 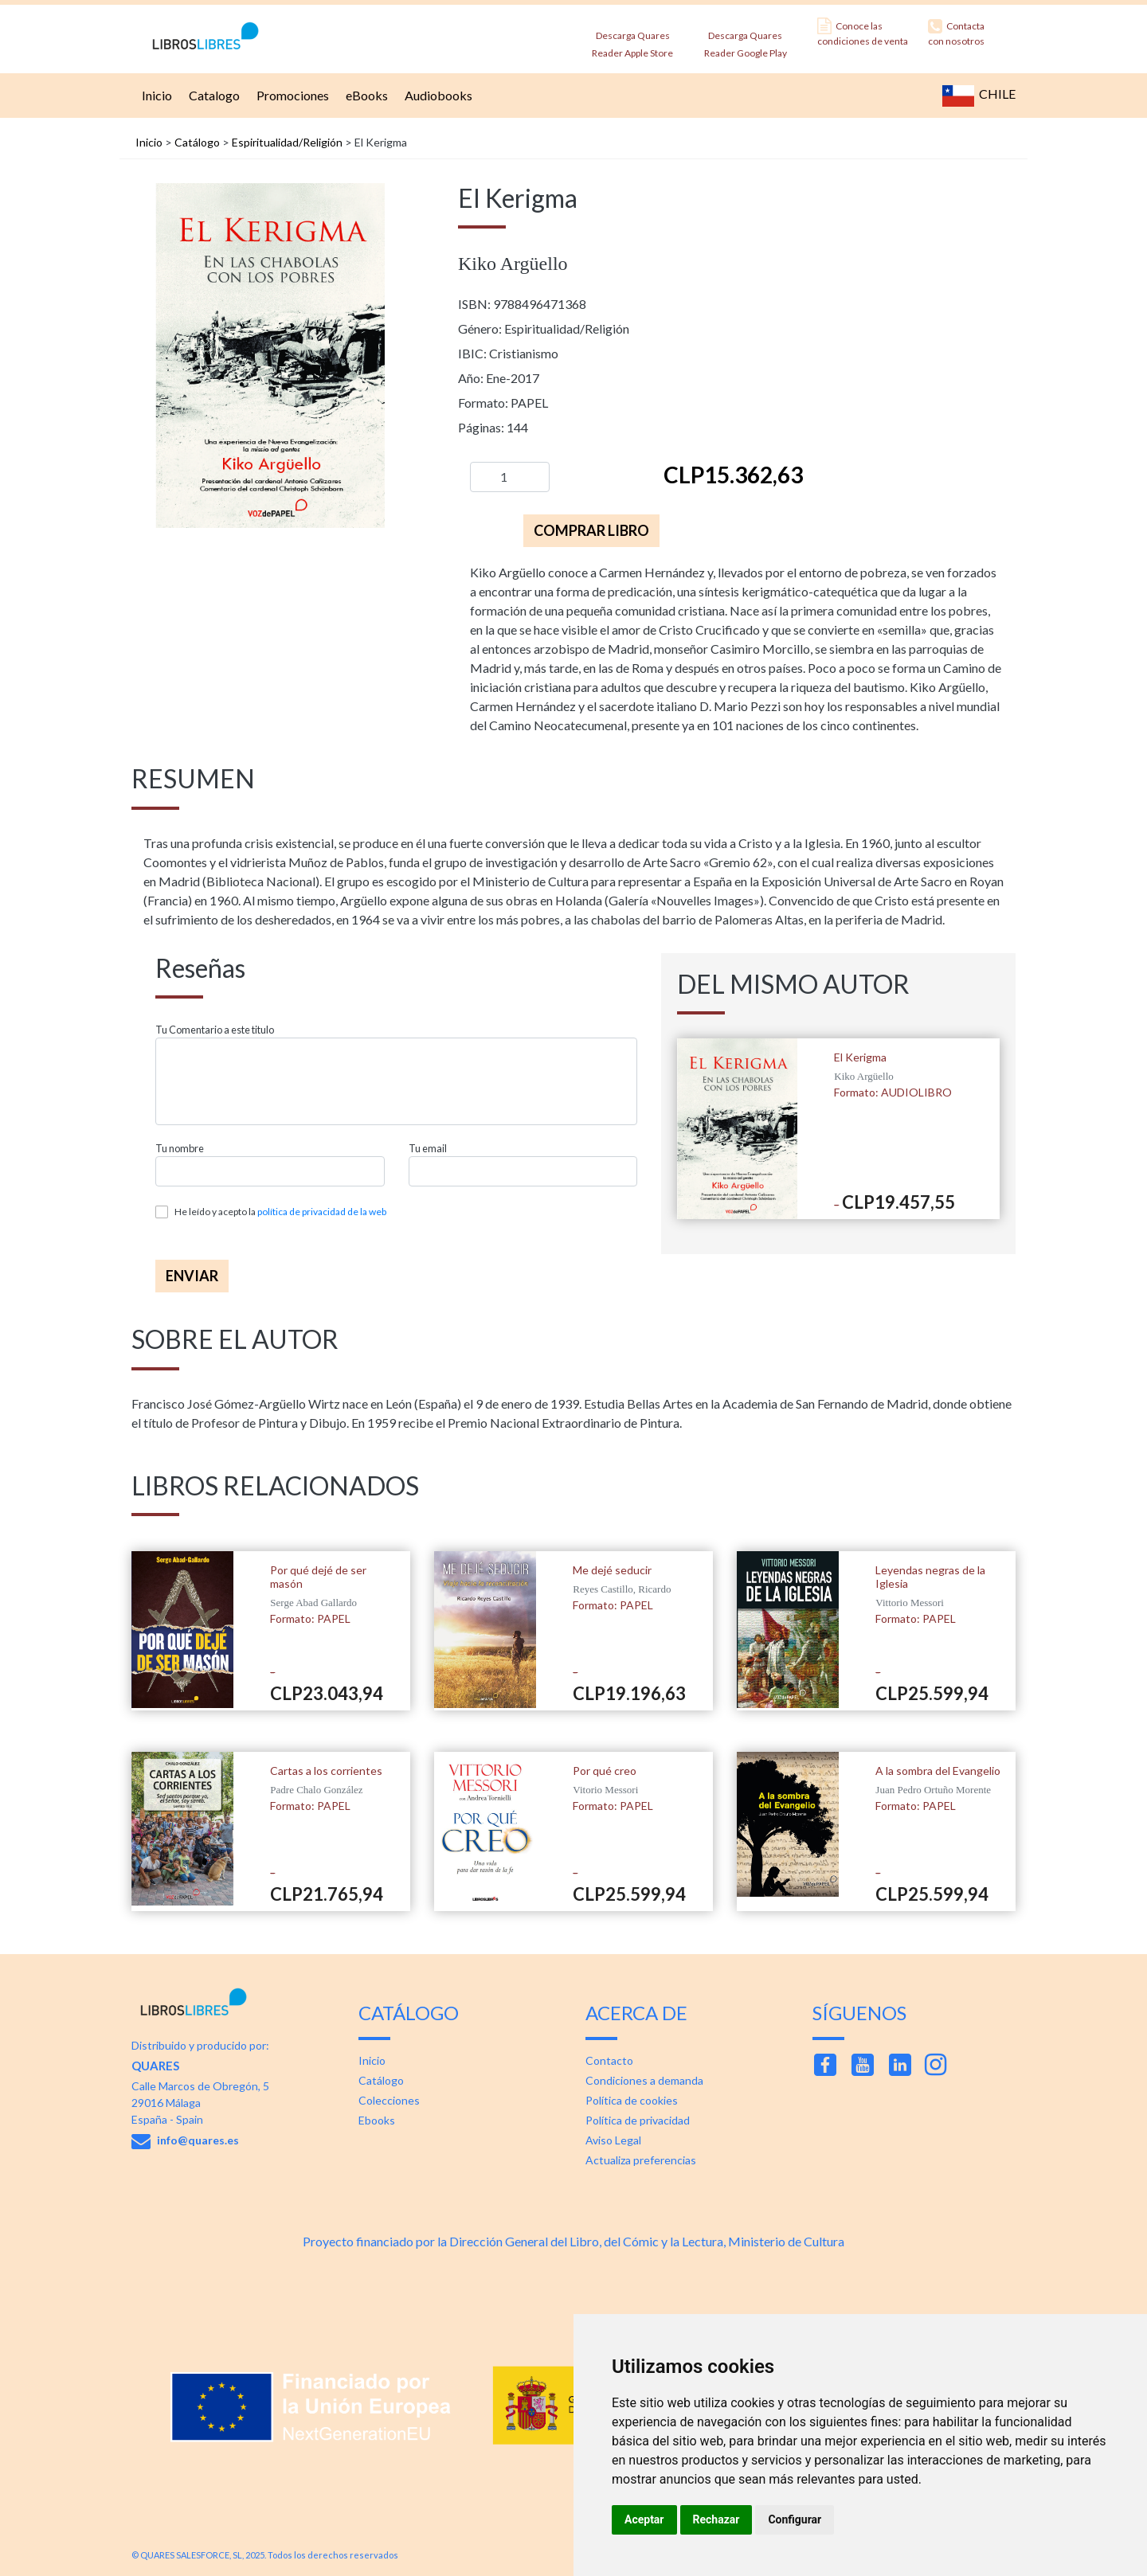 What do you see at coordinates (862, 32) in the screenshot?
I see `Conoce las condiciones de venta` at bounding box center [862, 32].